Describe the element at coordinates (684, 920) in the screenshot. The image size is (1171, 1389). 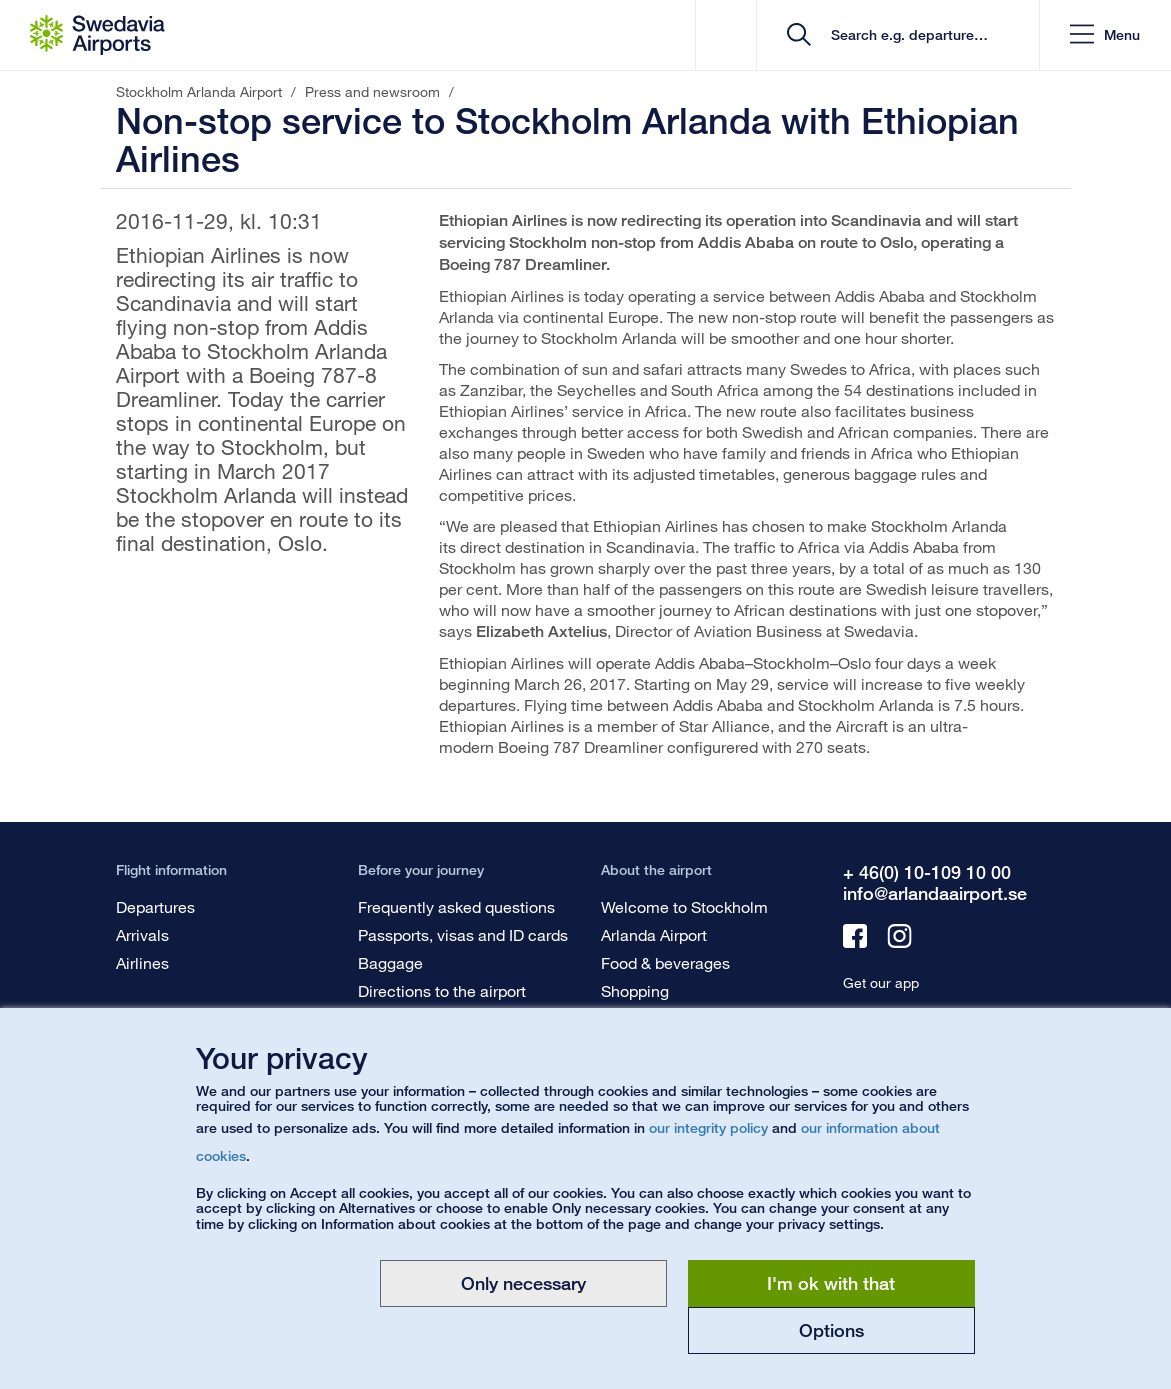
I see `Welcome to Stockholm Arlanda Airport` at that location.